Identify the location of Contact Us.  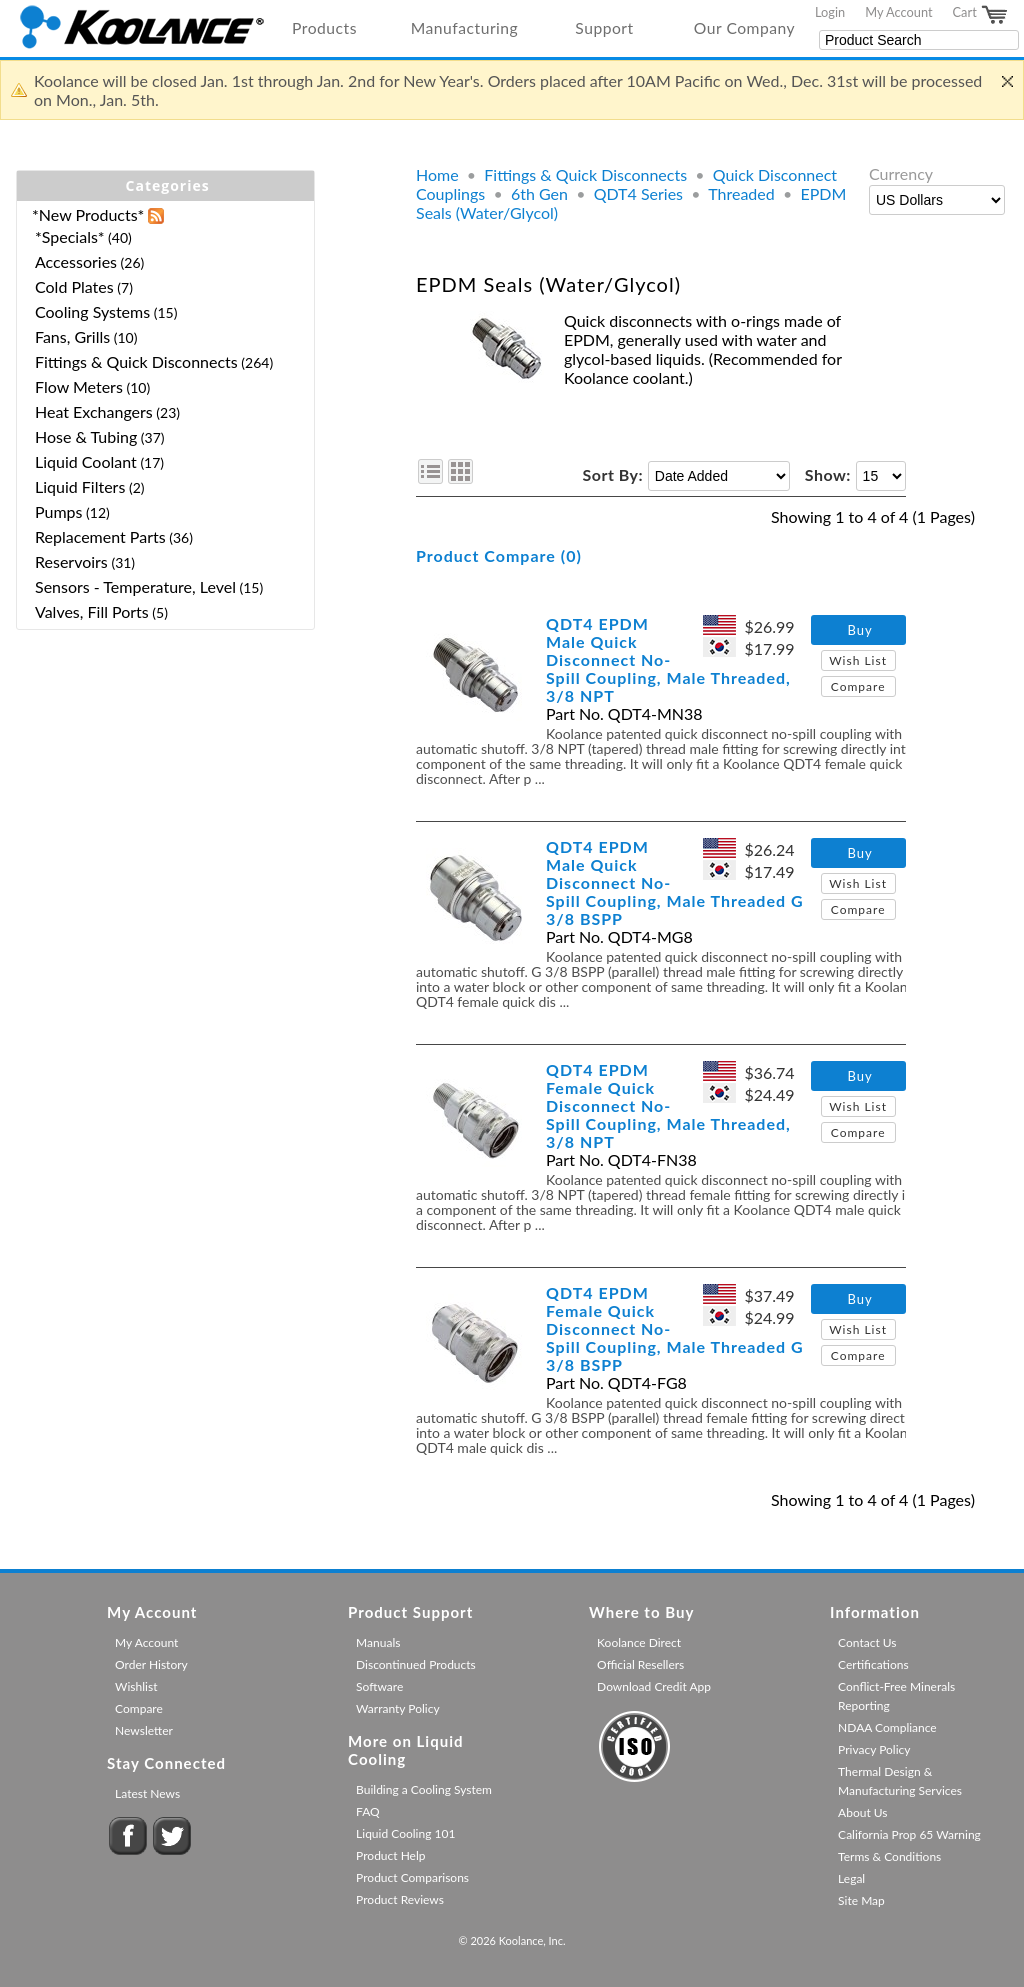
(867, 1642).